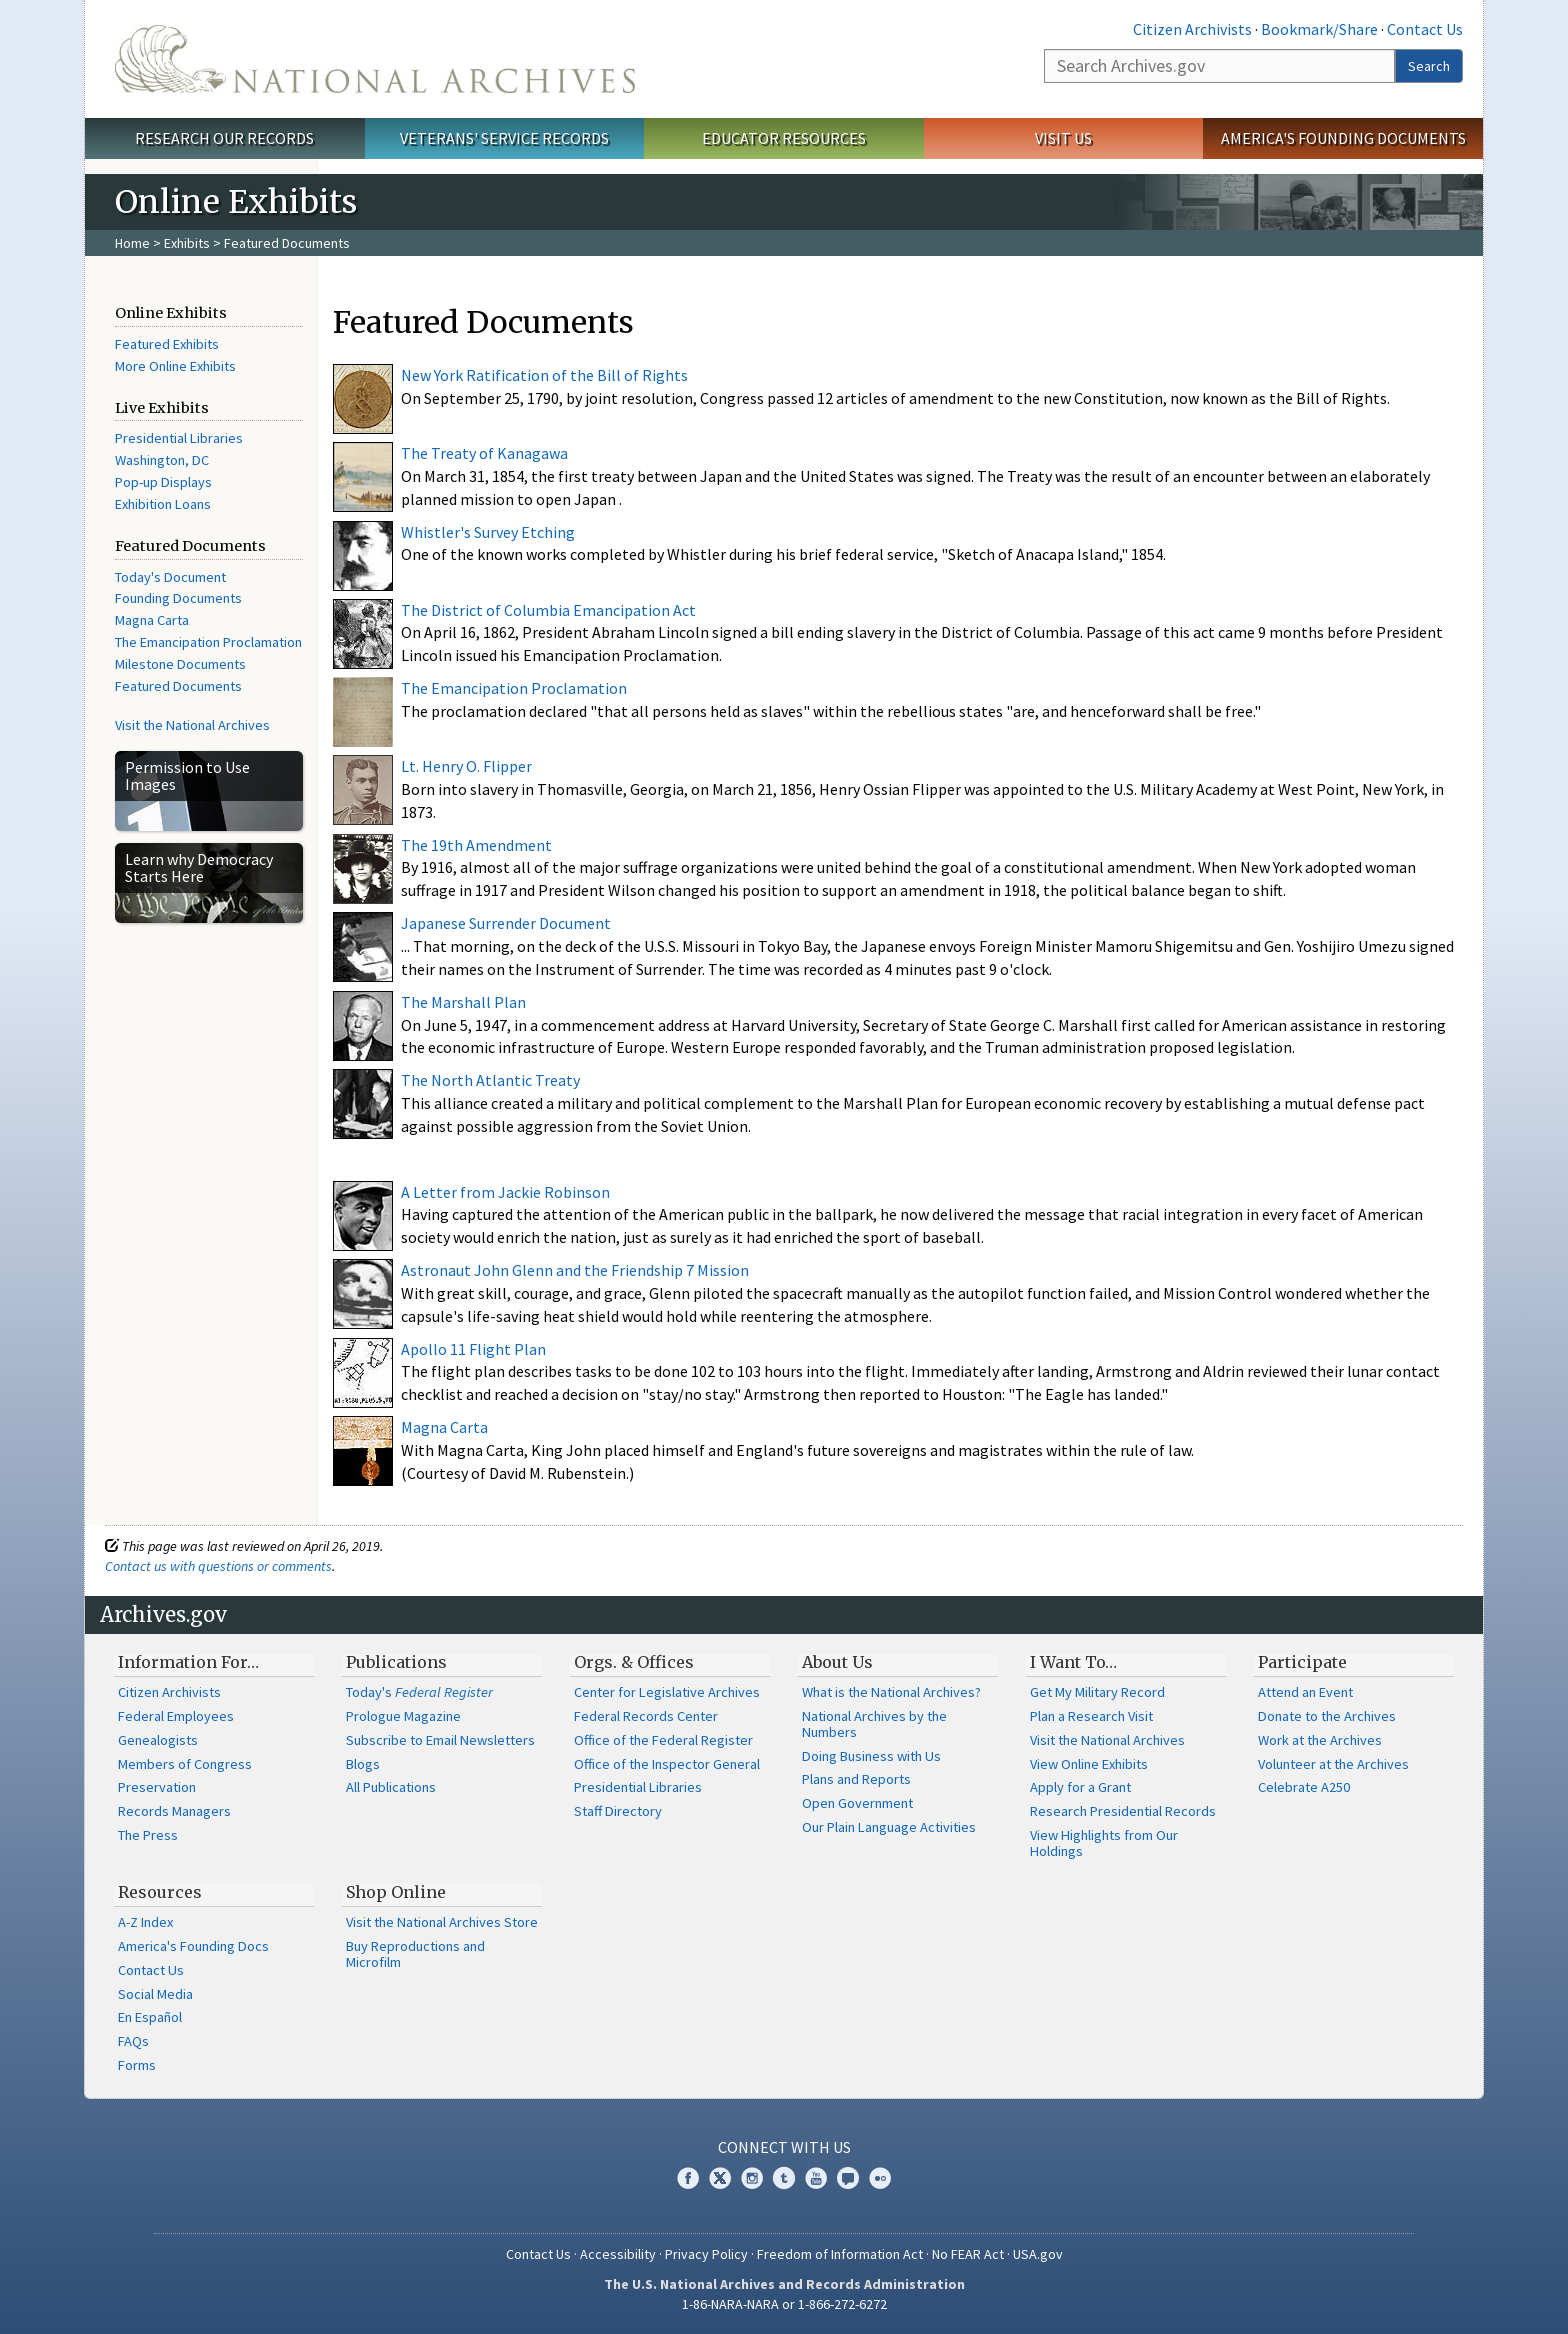  Describe the element at coordinates (440, 1740) in the screenshot. I see `Subscribe to Email Newsletters` at that location.